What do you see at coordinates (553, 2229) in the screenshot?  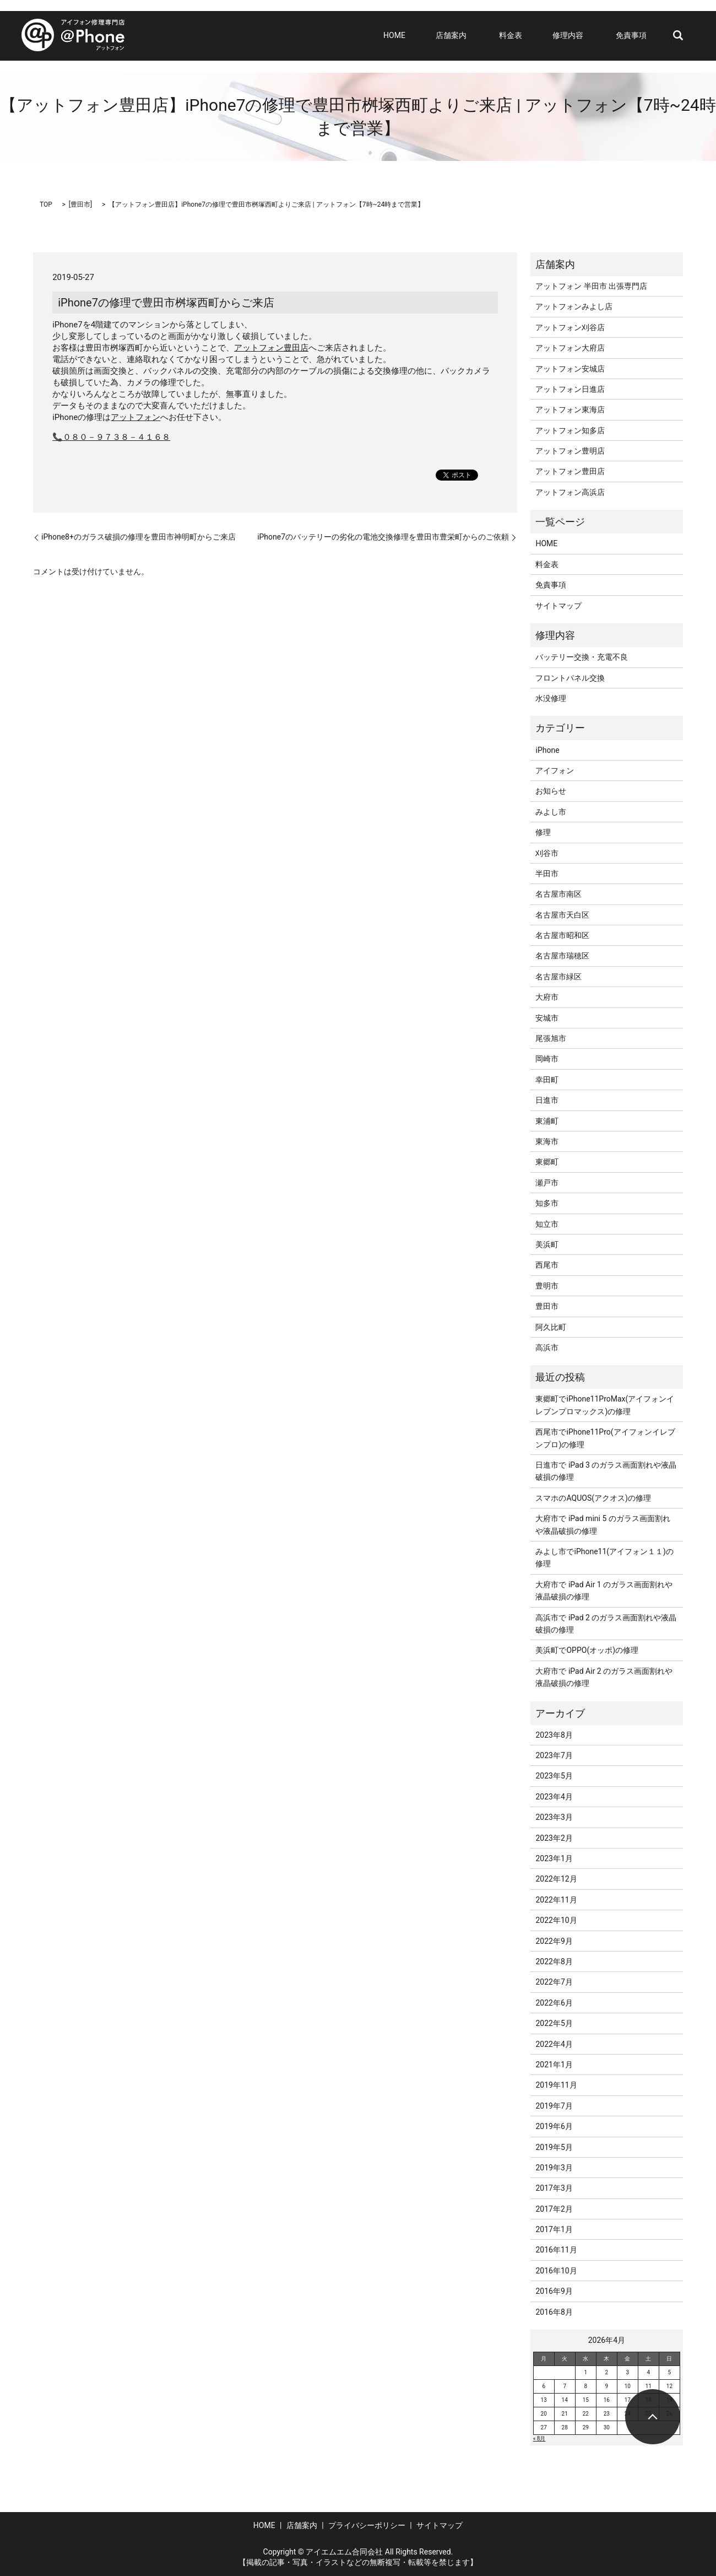 I see `2017年1月` at bounding box center [553, 2229].